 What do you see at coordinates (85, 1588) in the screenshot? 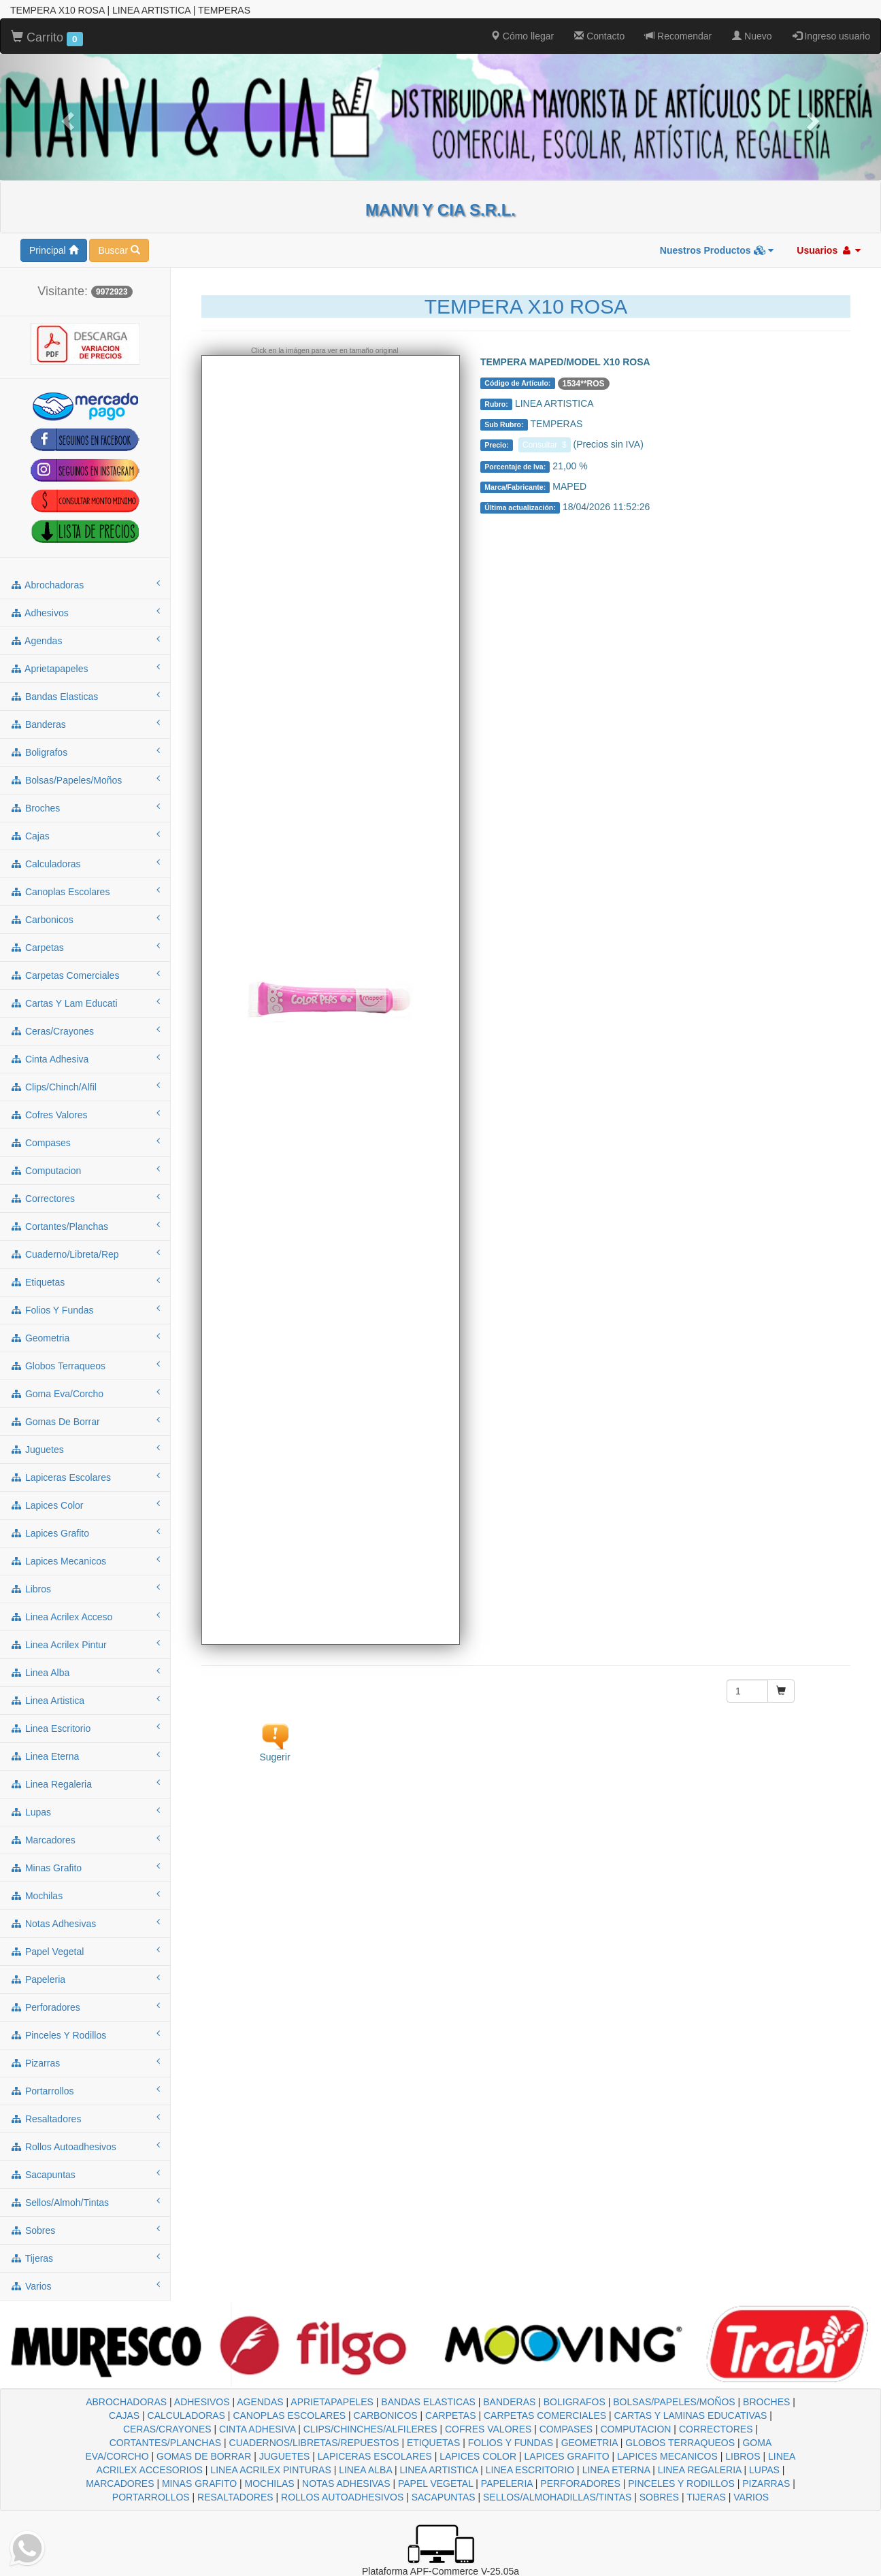
I see `libros` at bounding box center [85, 1588].